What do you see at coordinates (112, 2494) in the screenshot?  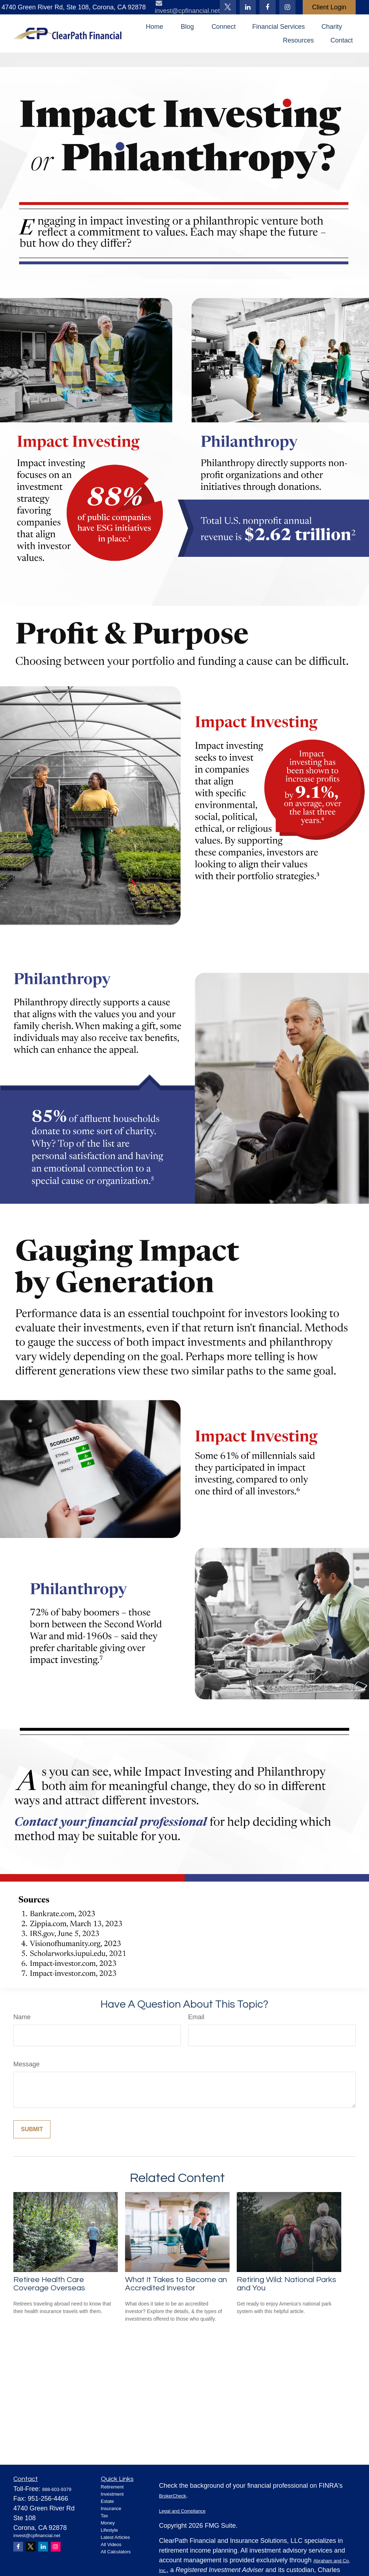 I see `Investment` at bounding box center [112, 2494].